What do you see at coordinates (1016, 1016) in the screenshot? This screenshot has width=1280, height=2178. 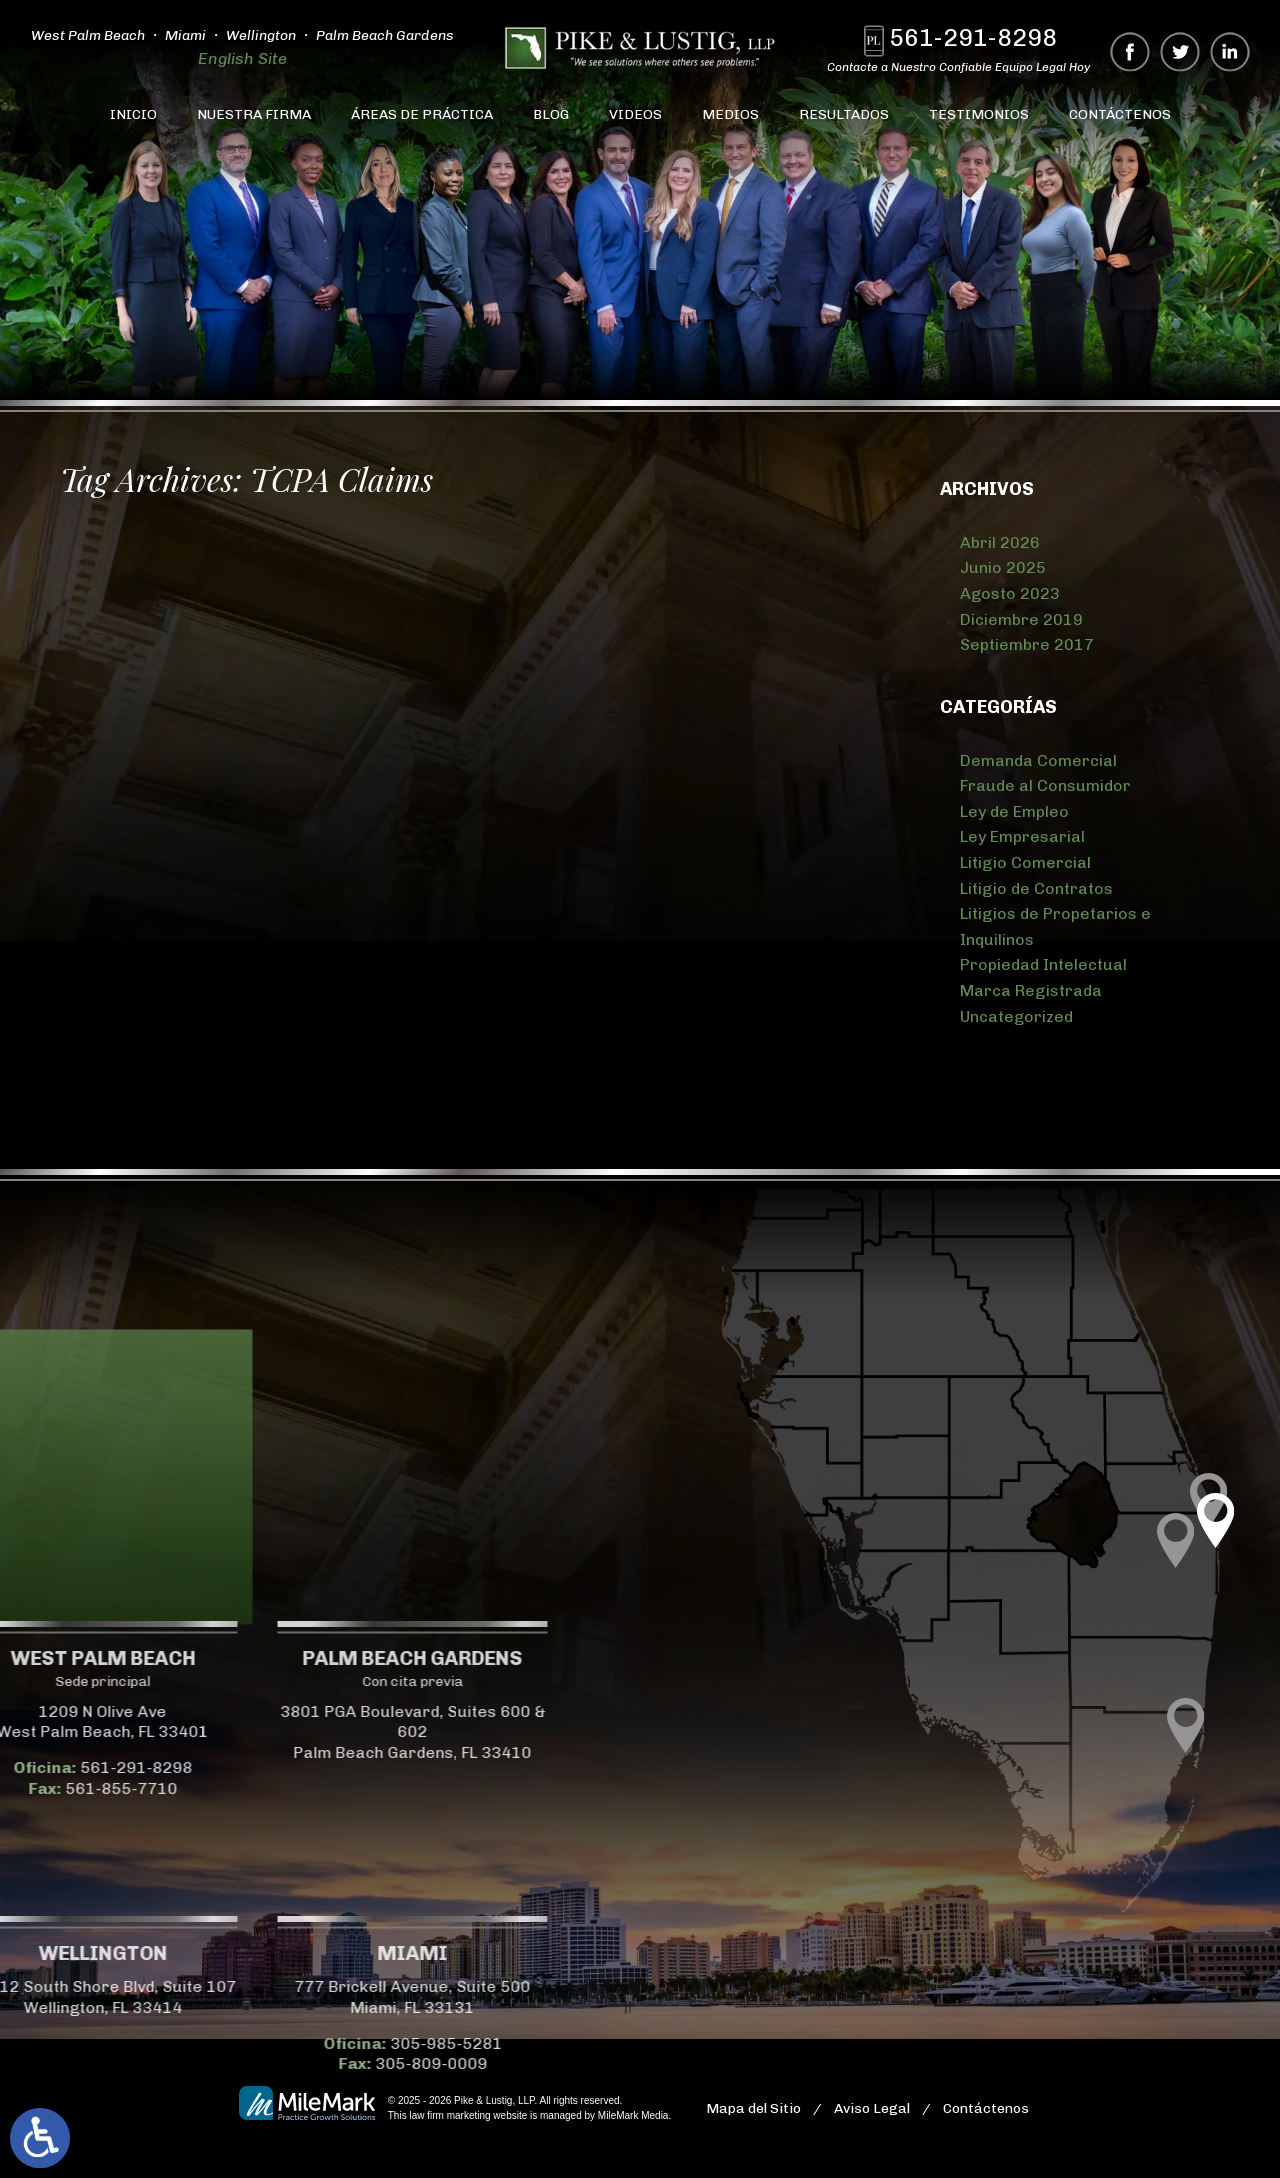 I see `Uncategorized` at bounding box center [1016, 1016].